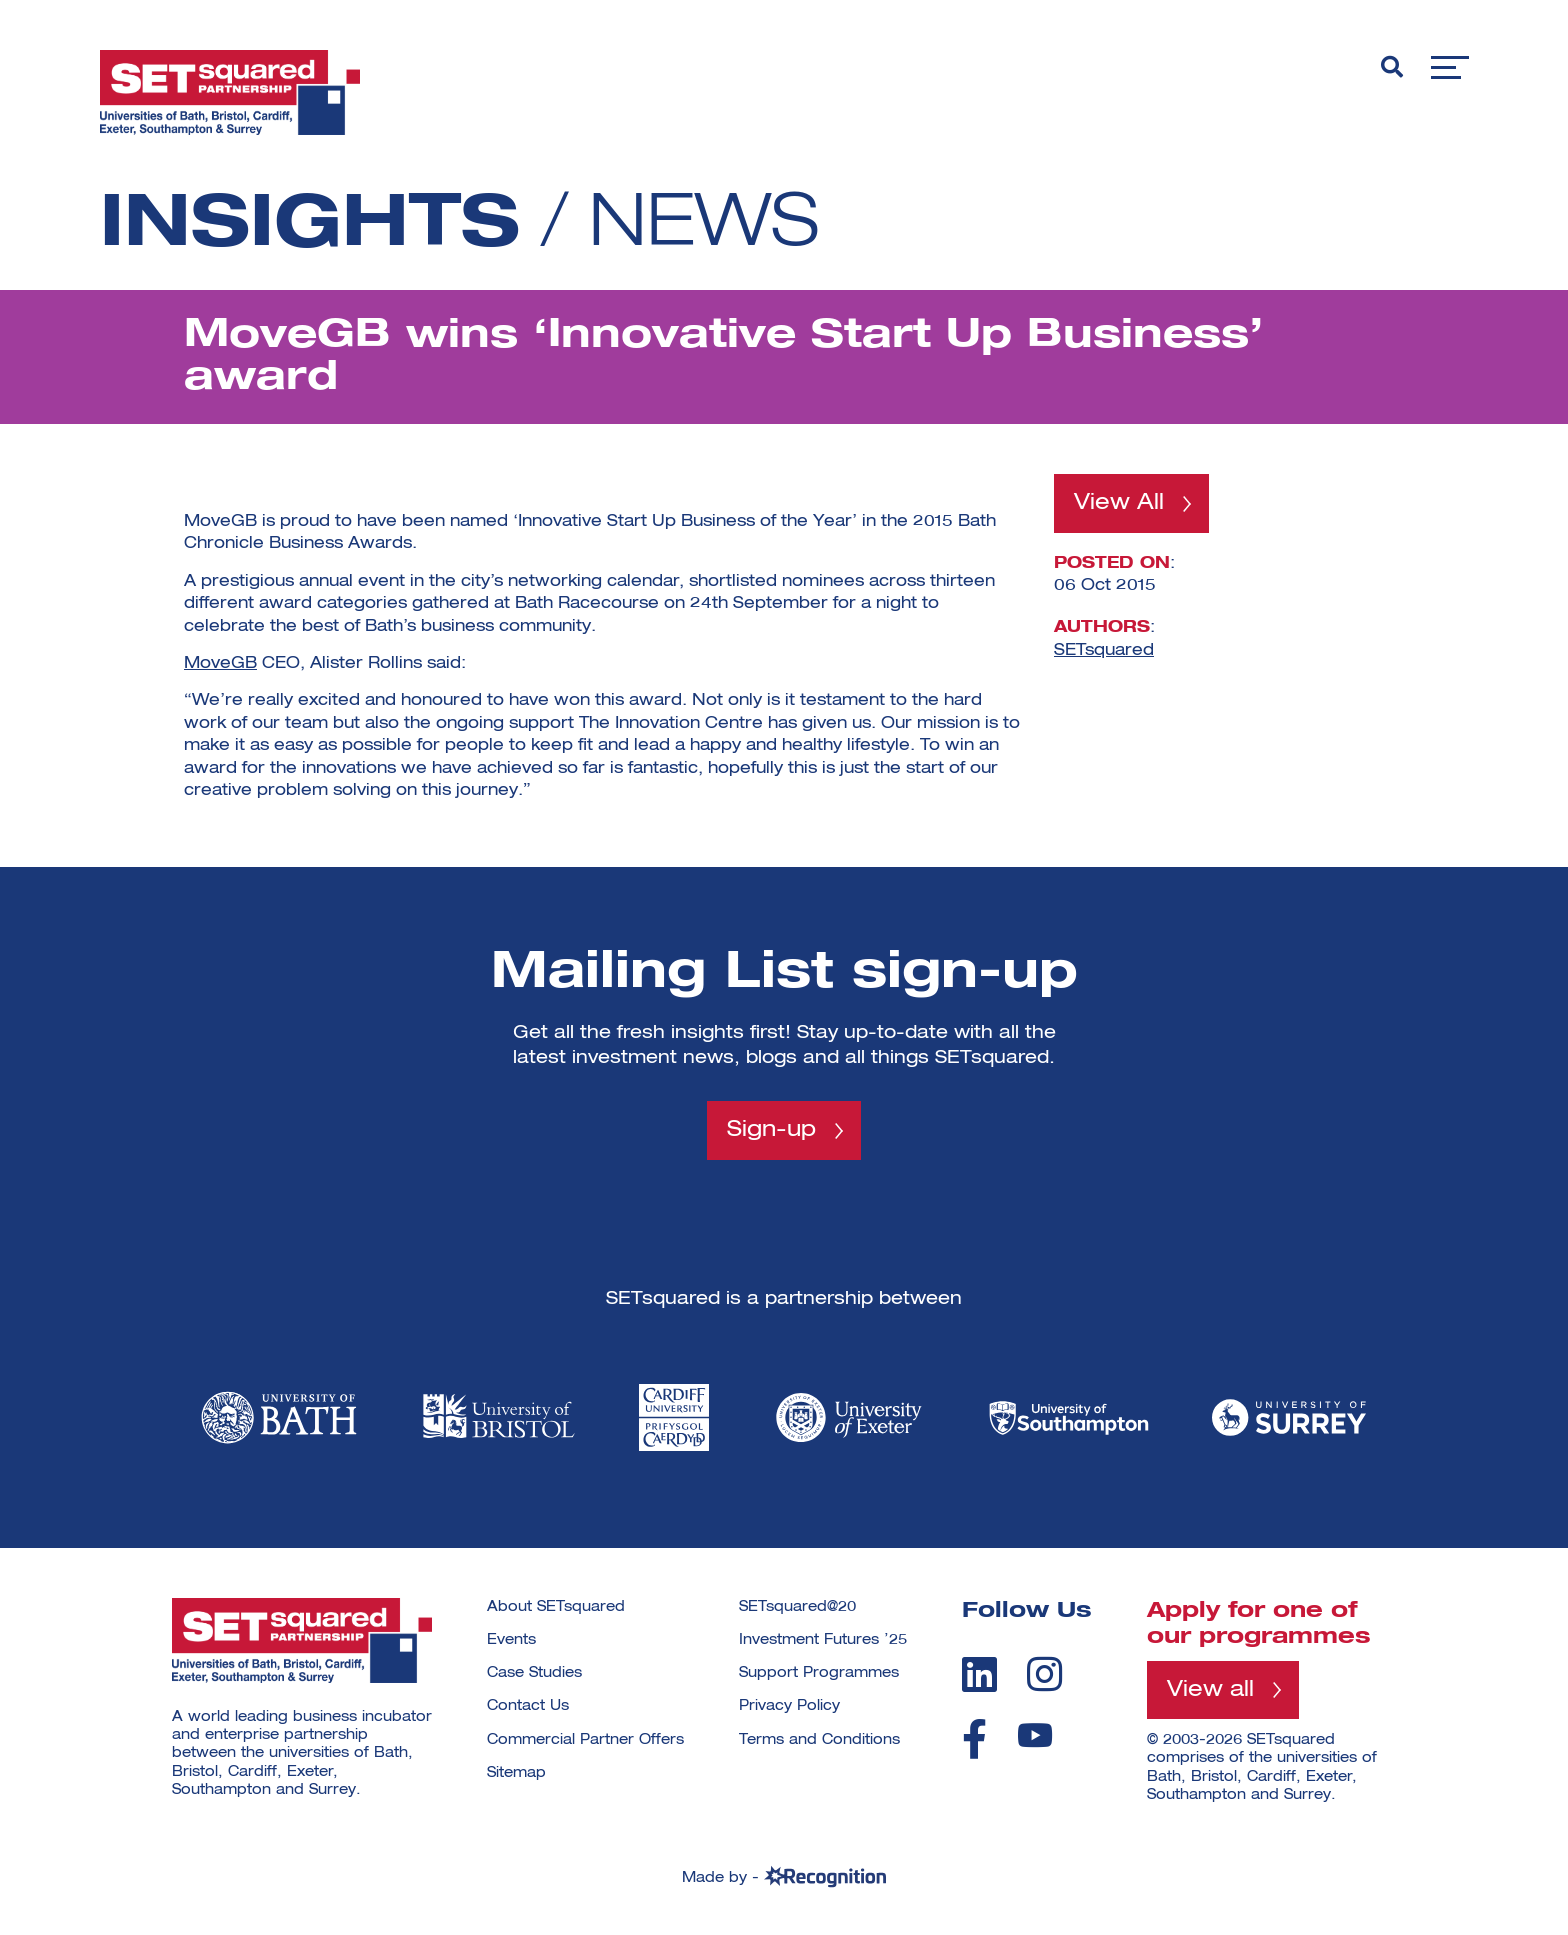  What do you see at coordinates (556, 1607) in the screenshot?
I see `About SETsquared` at bounding box center [556, 1607].